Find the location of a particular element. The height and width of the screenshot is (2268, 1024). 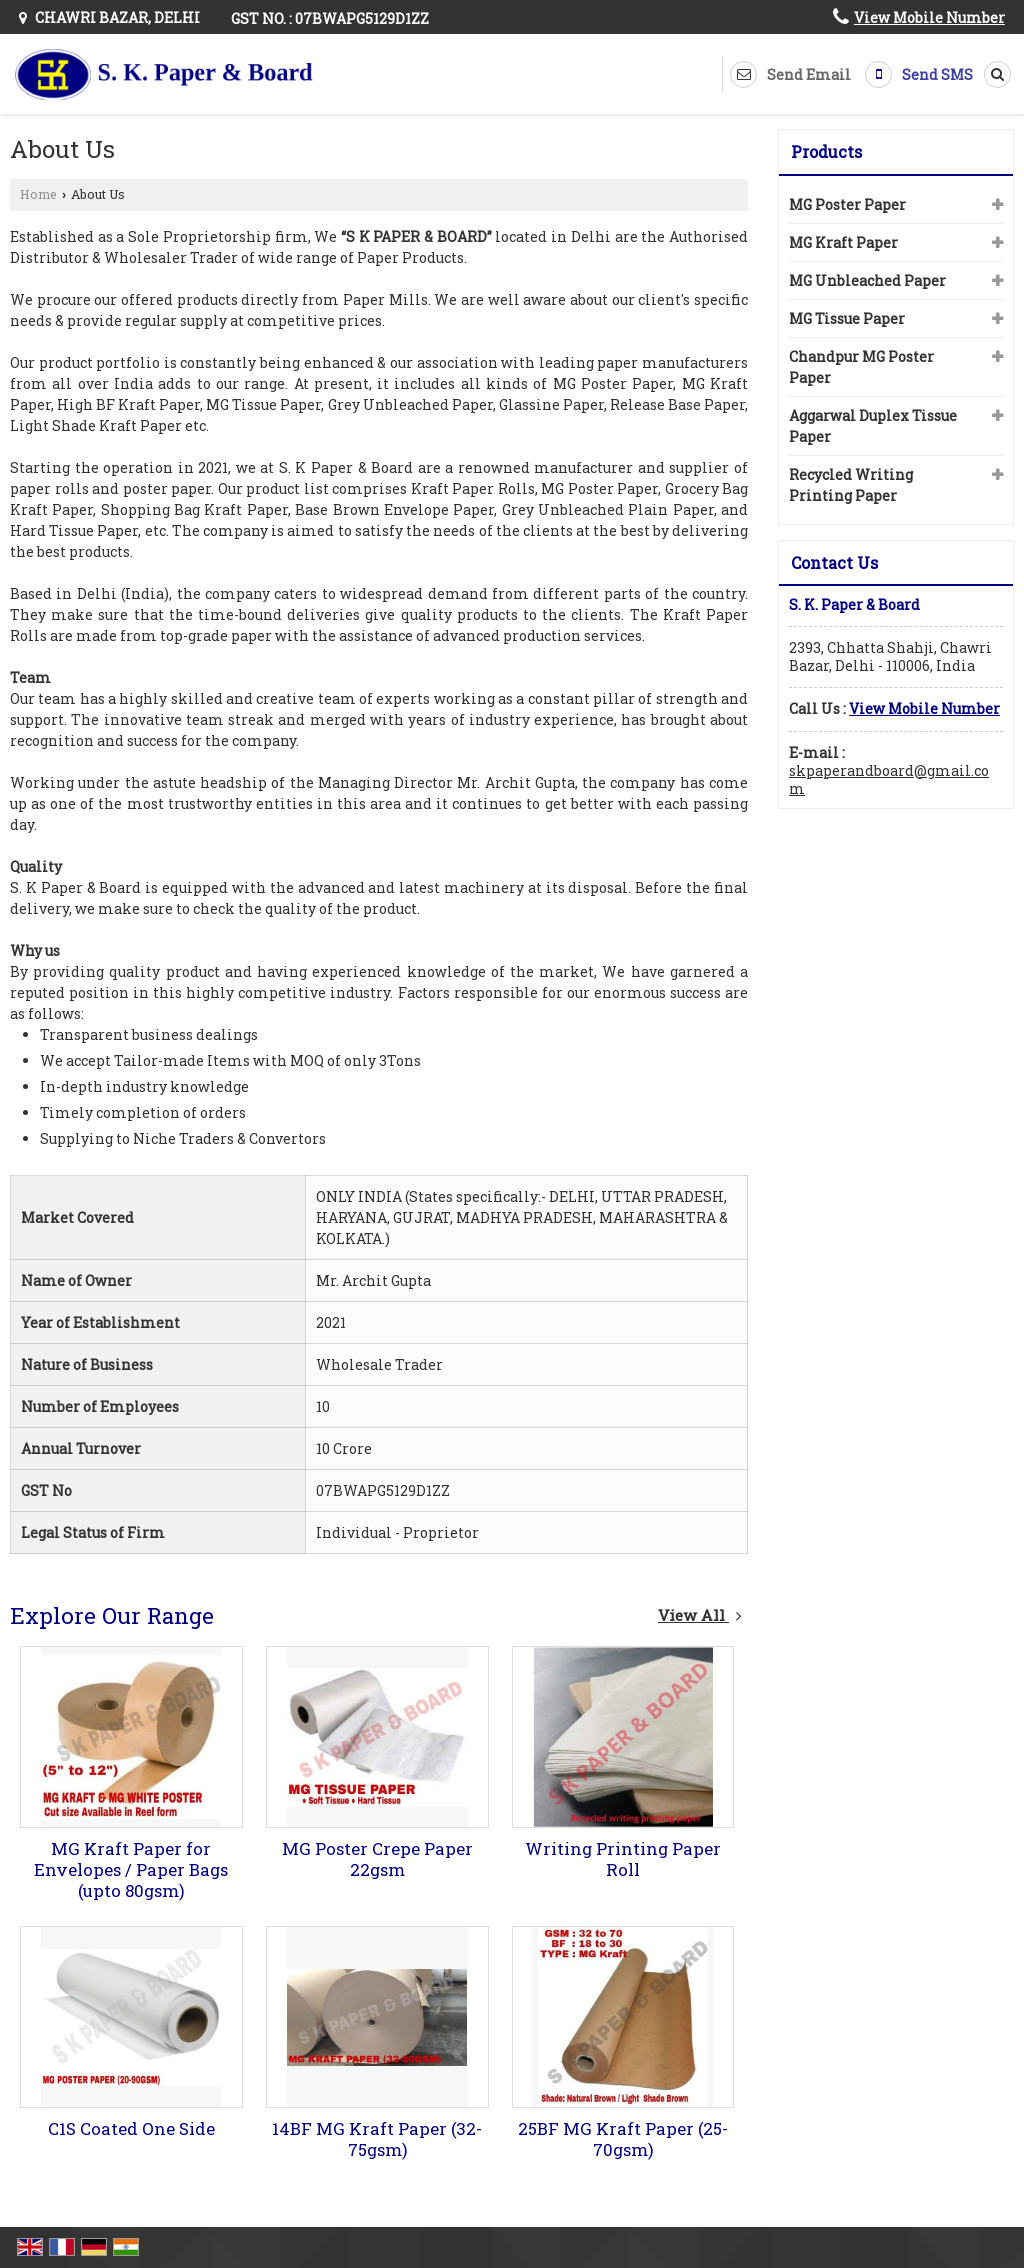

MG Tissue Paper is located at coordinates (847, 318).